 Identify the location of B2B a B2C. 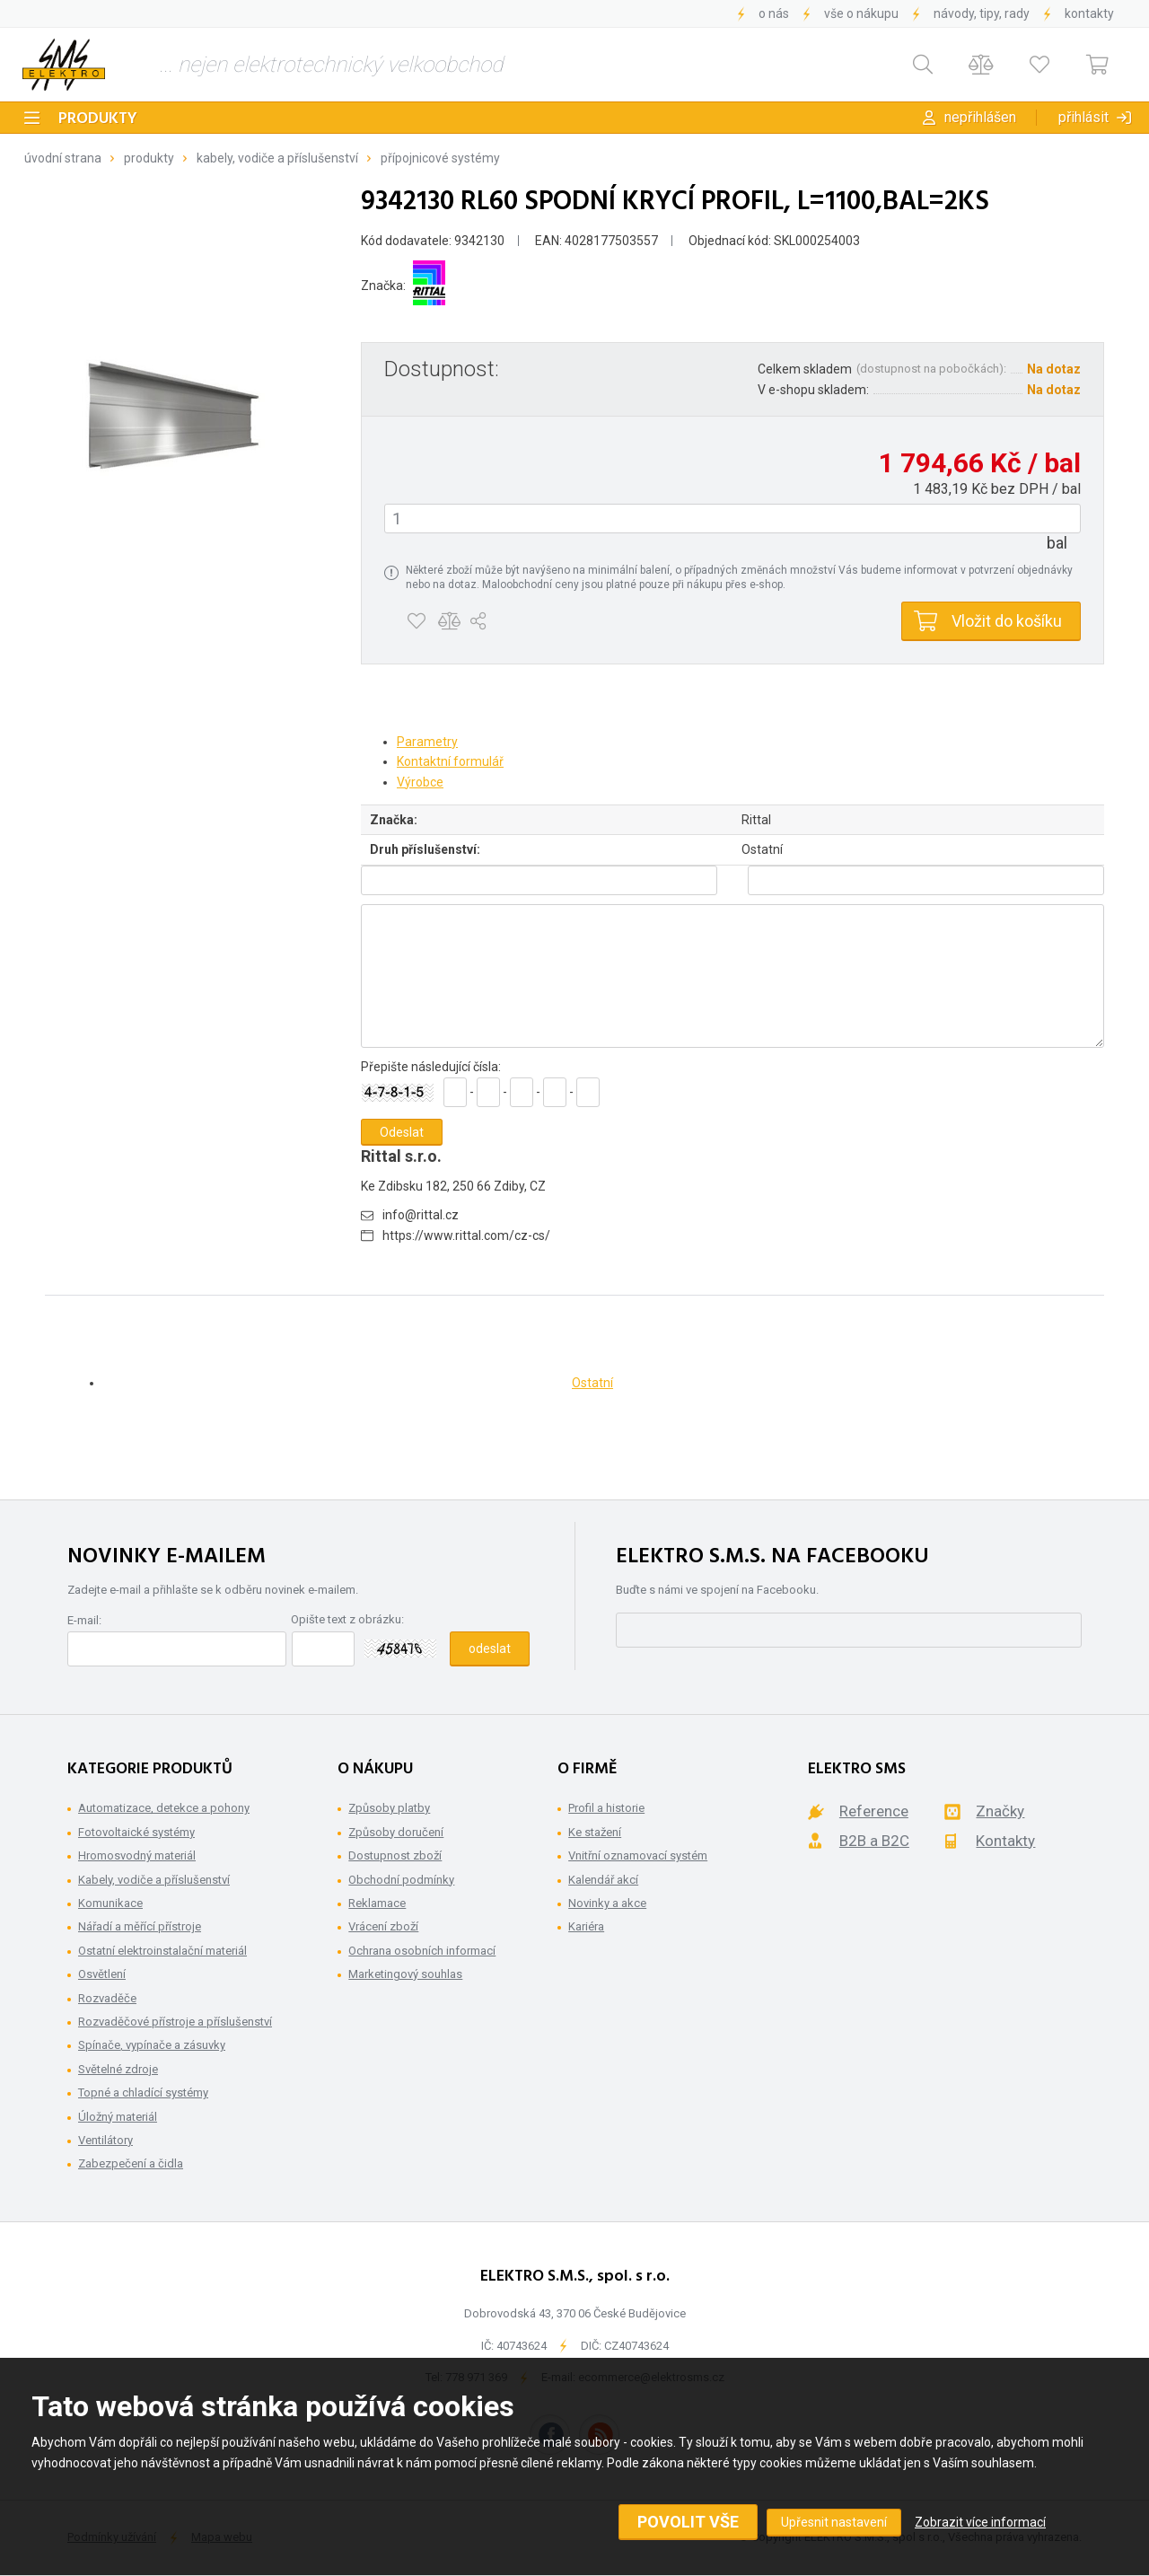
(874, 1841).